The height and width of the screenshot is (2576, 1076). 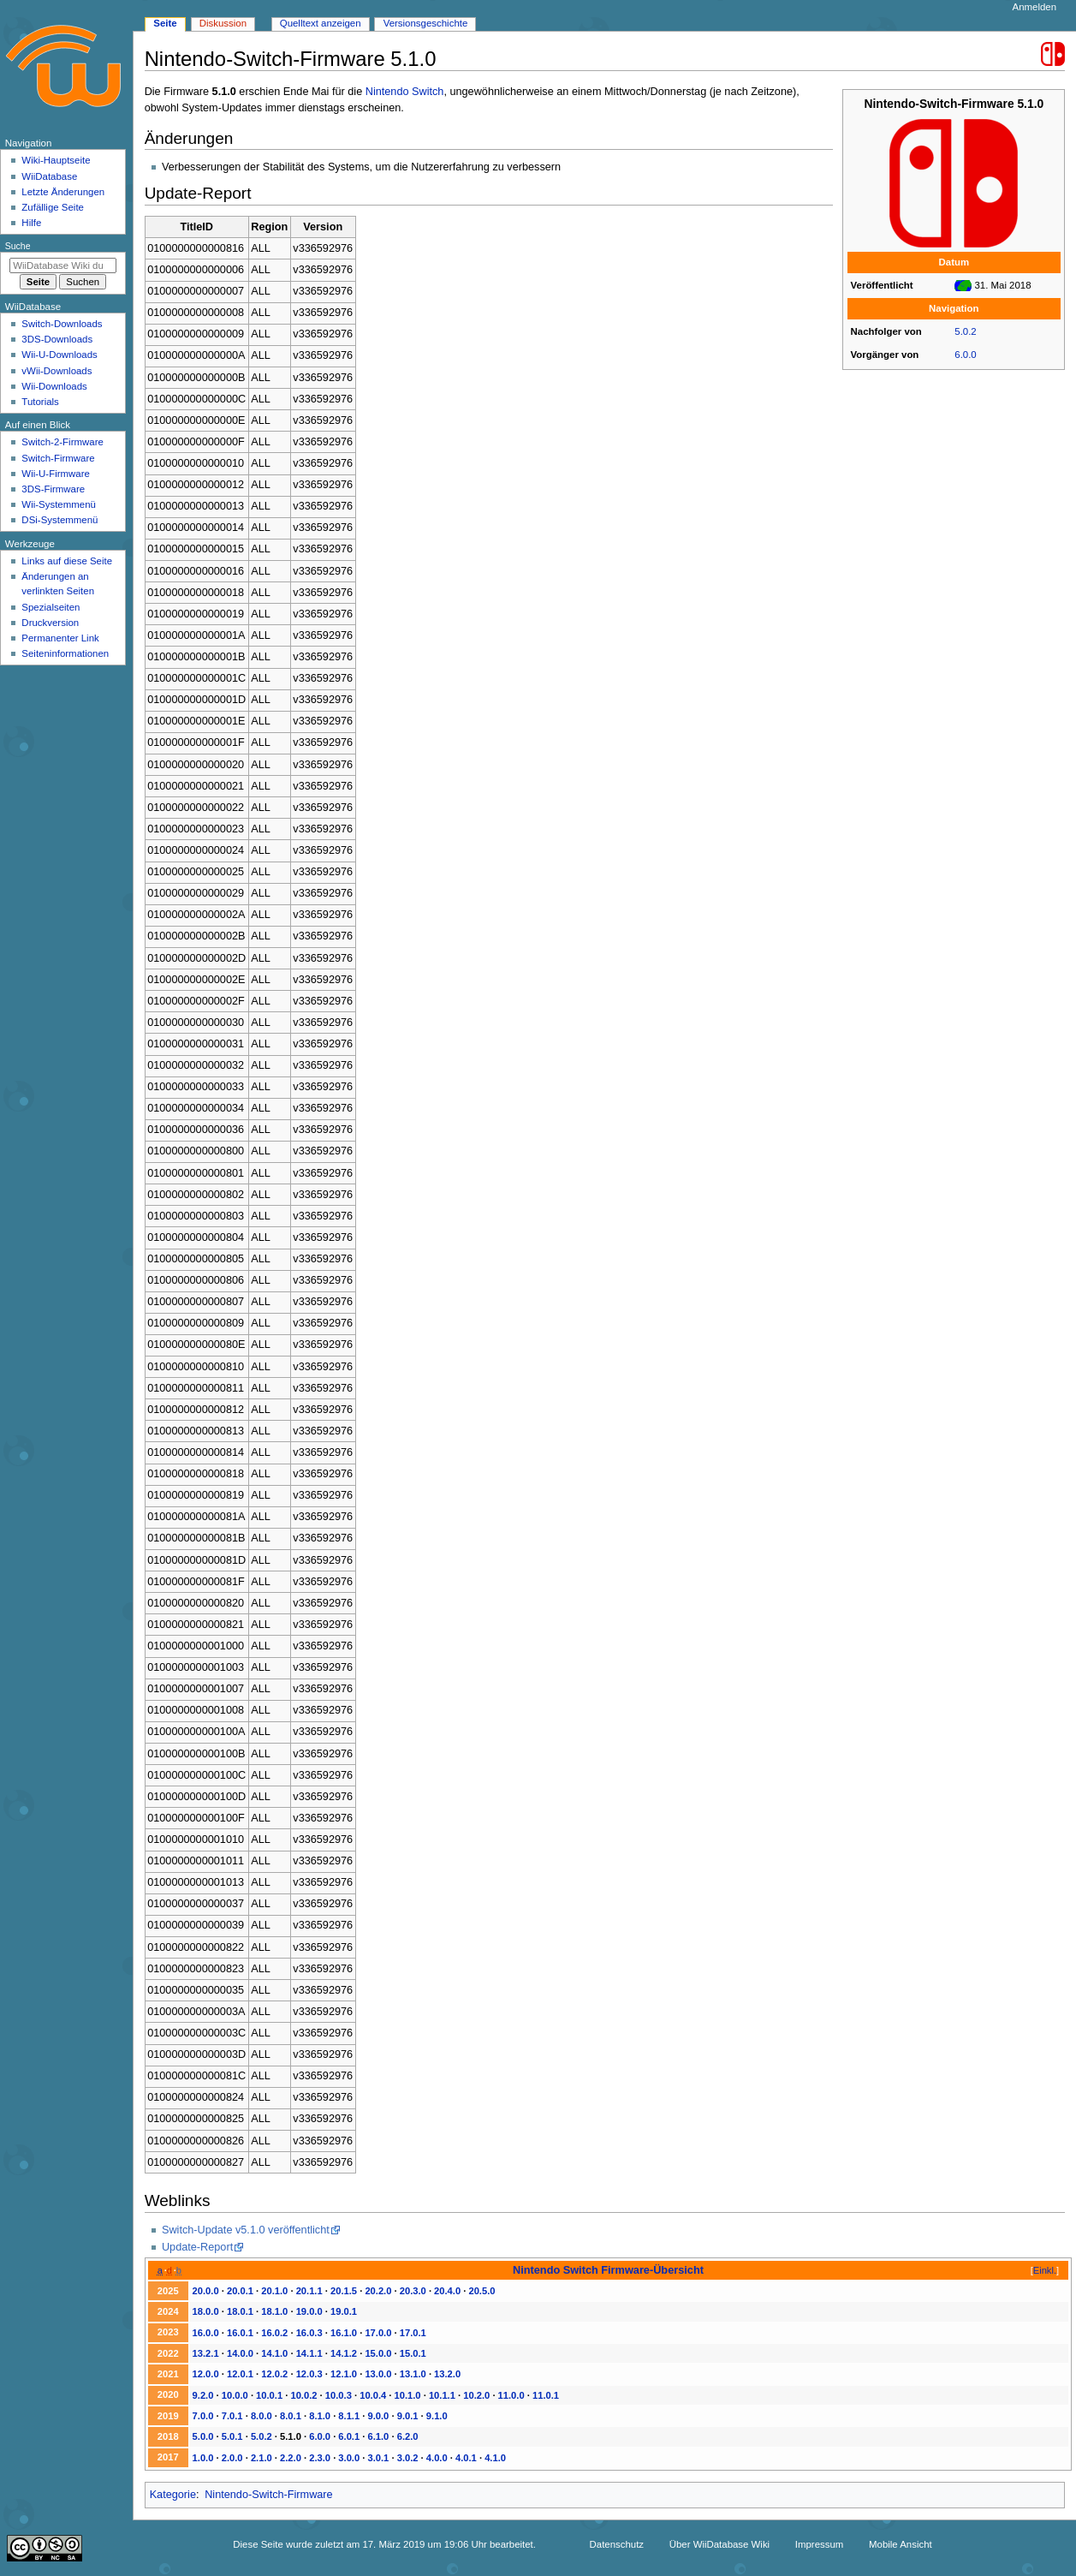 What do you see at coordinates (61, 324) in the screenshot?
I see `Switch-Downloads` at bounding box center [61, 324].